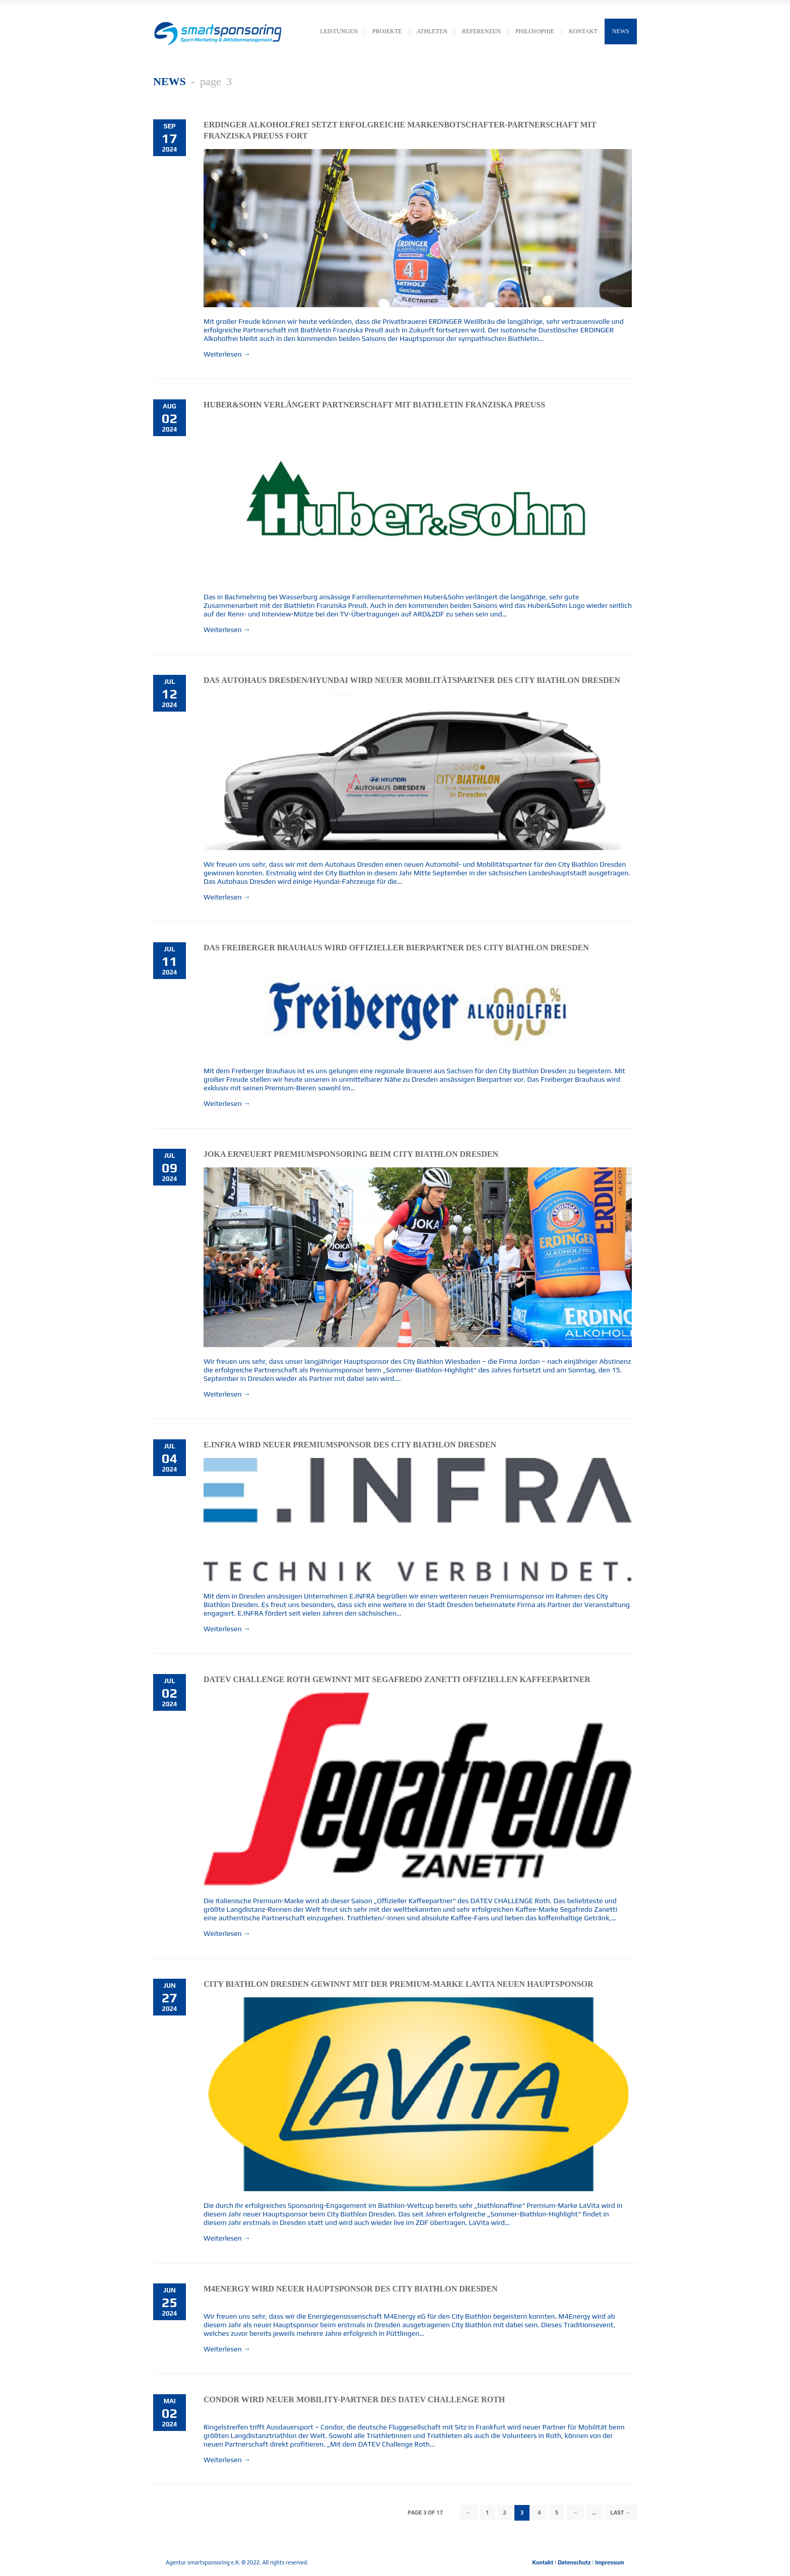 This screenshot has width=790, height=2576. I want to click on Weiterlesen →, so click(227, 354).